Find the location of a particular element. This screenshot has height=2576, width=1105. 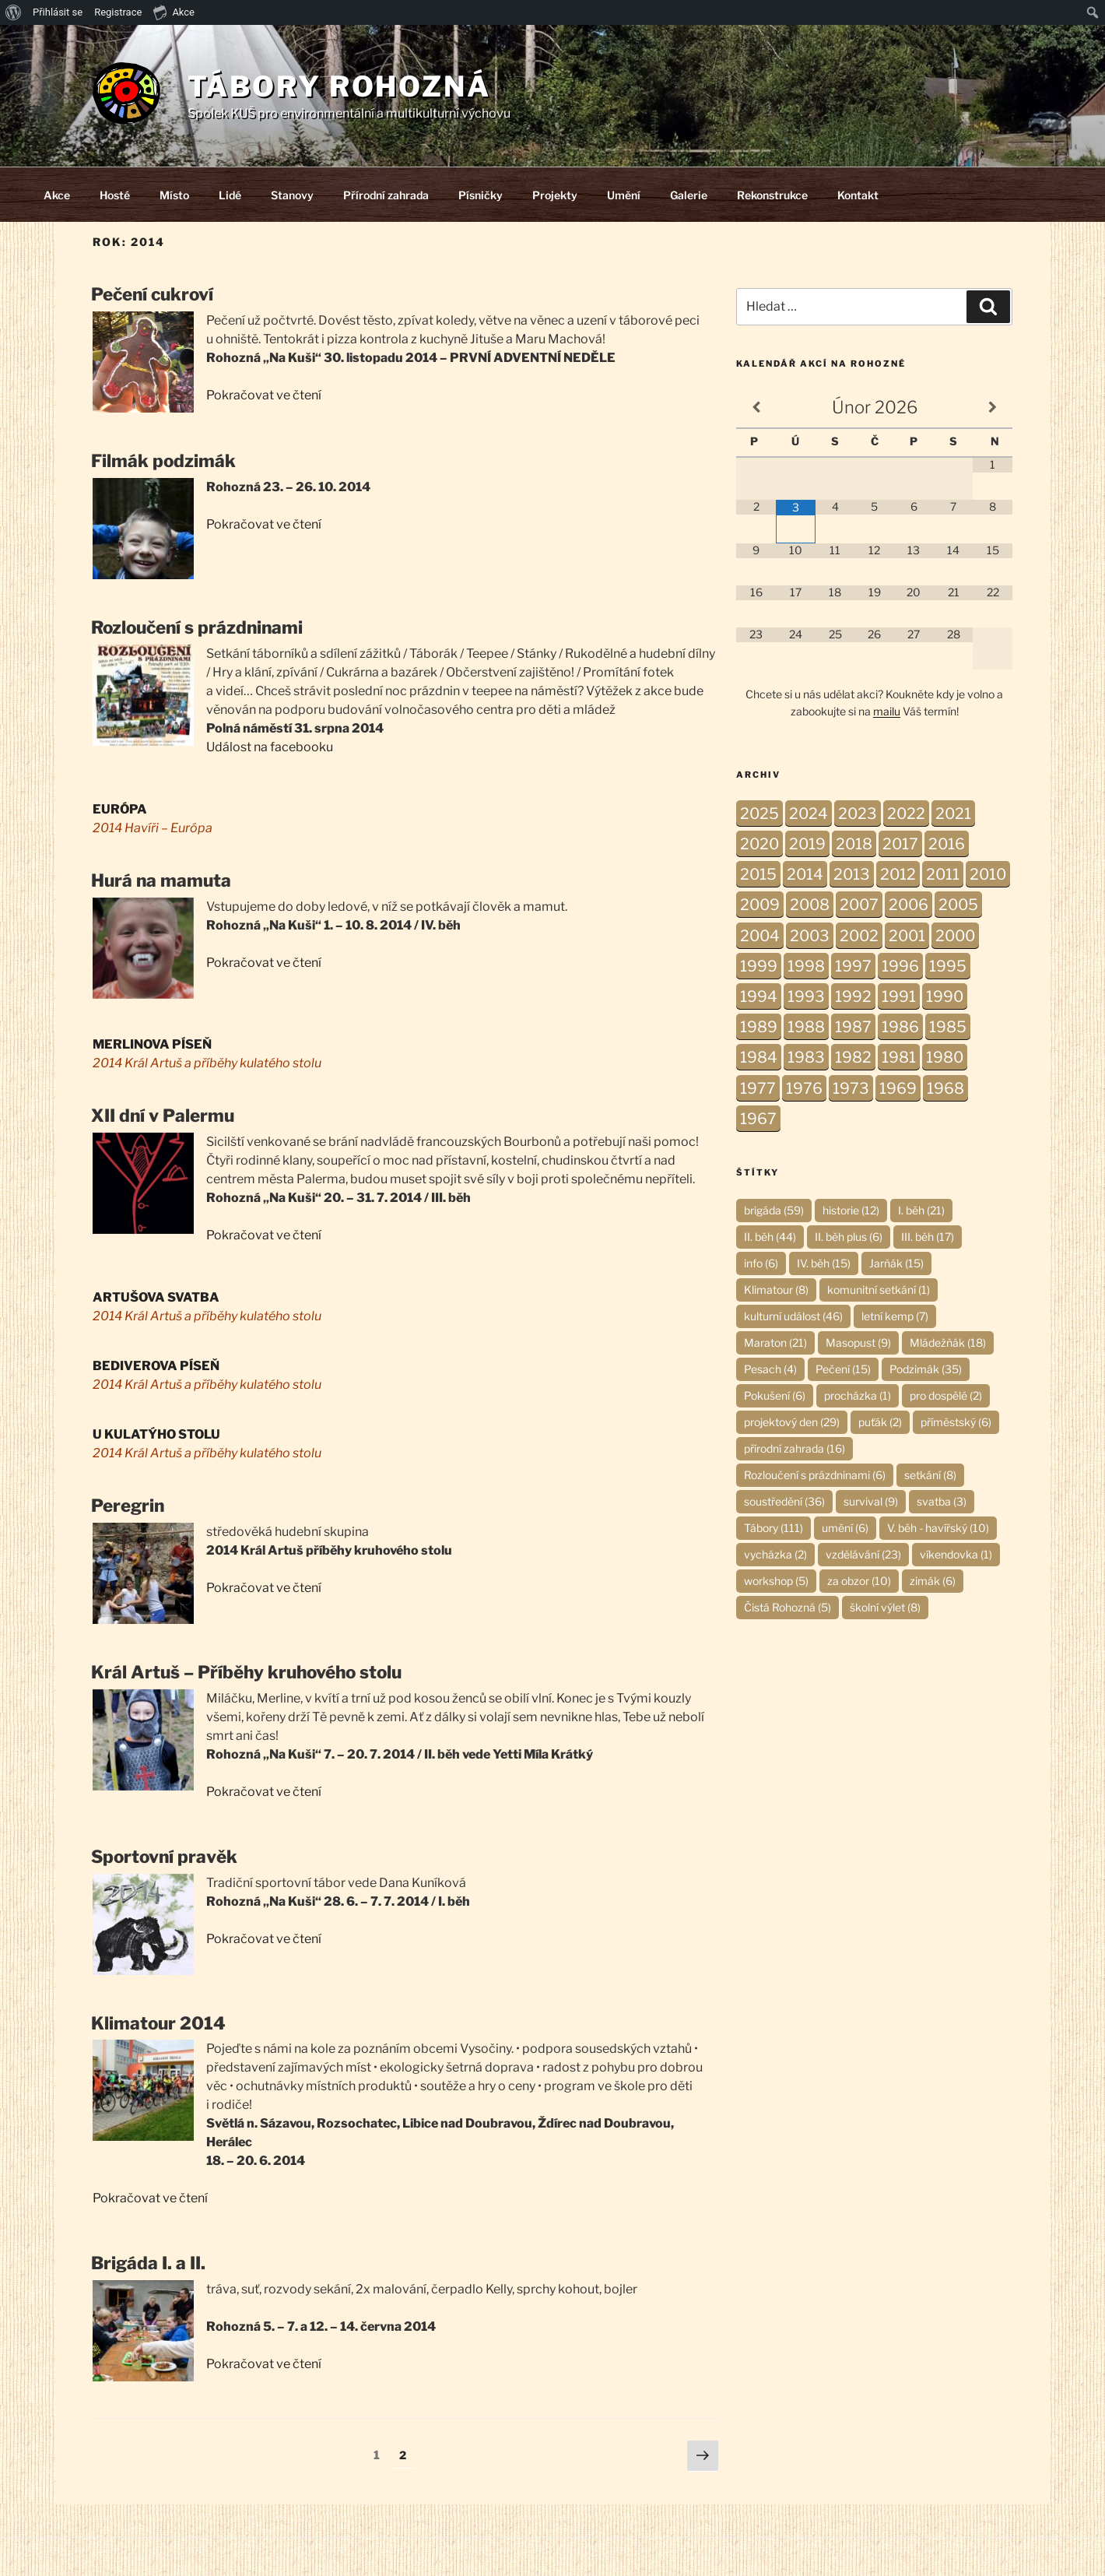

Písničky is located at coordinates (480, 195).